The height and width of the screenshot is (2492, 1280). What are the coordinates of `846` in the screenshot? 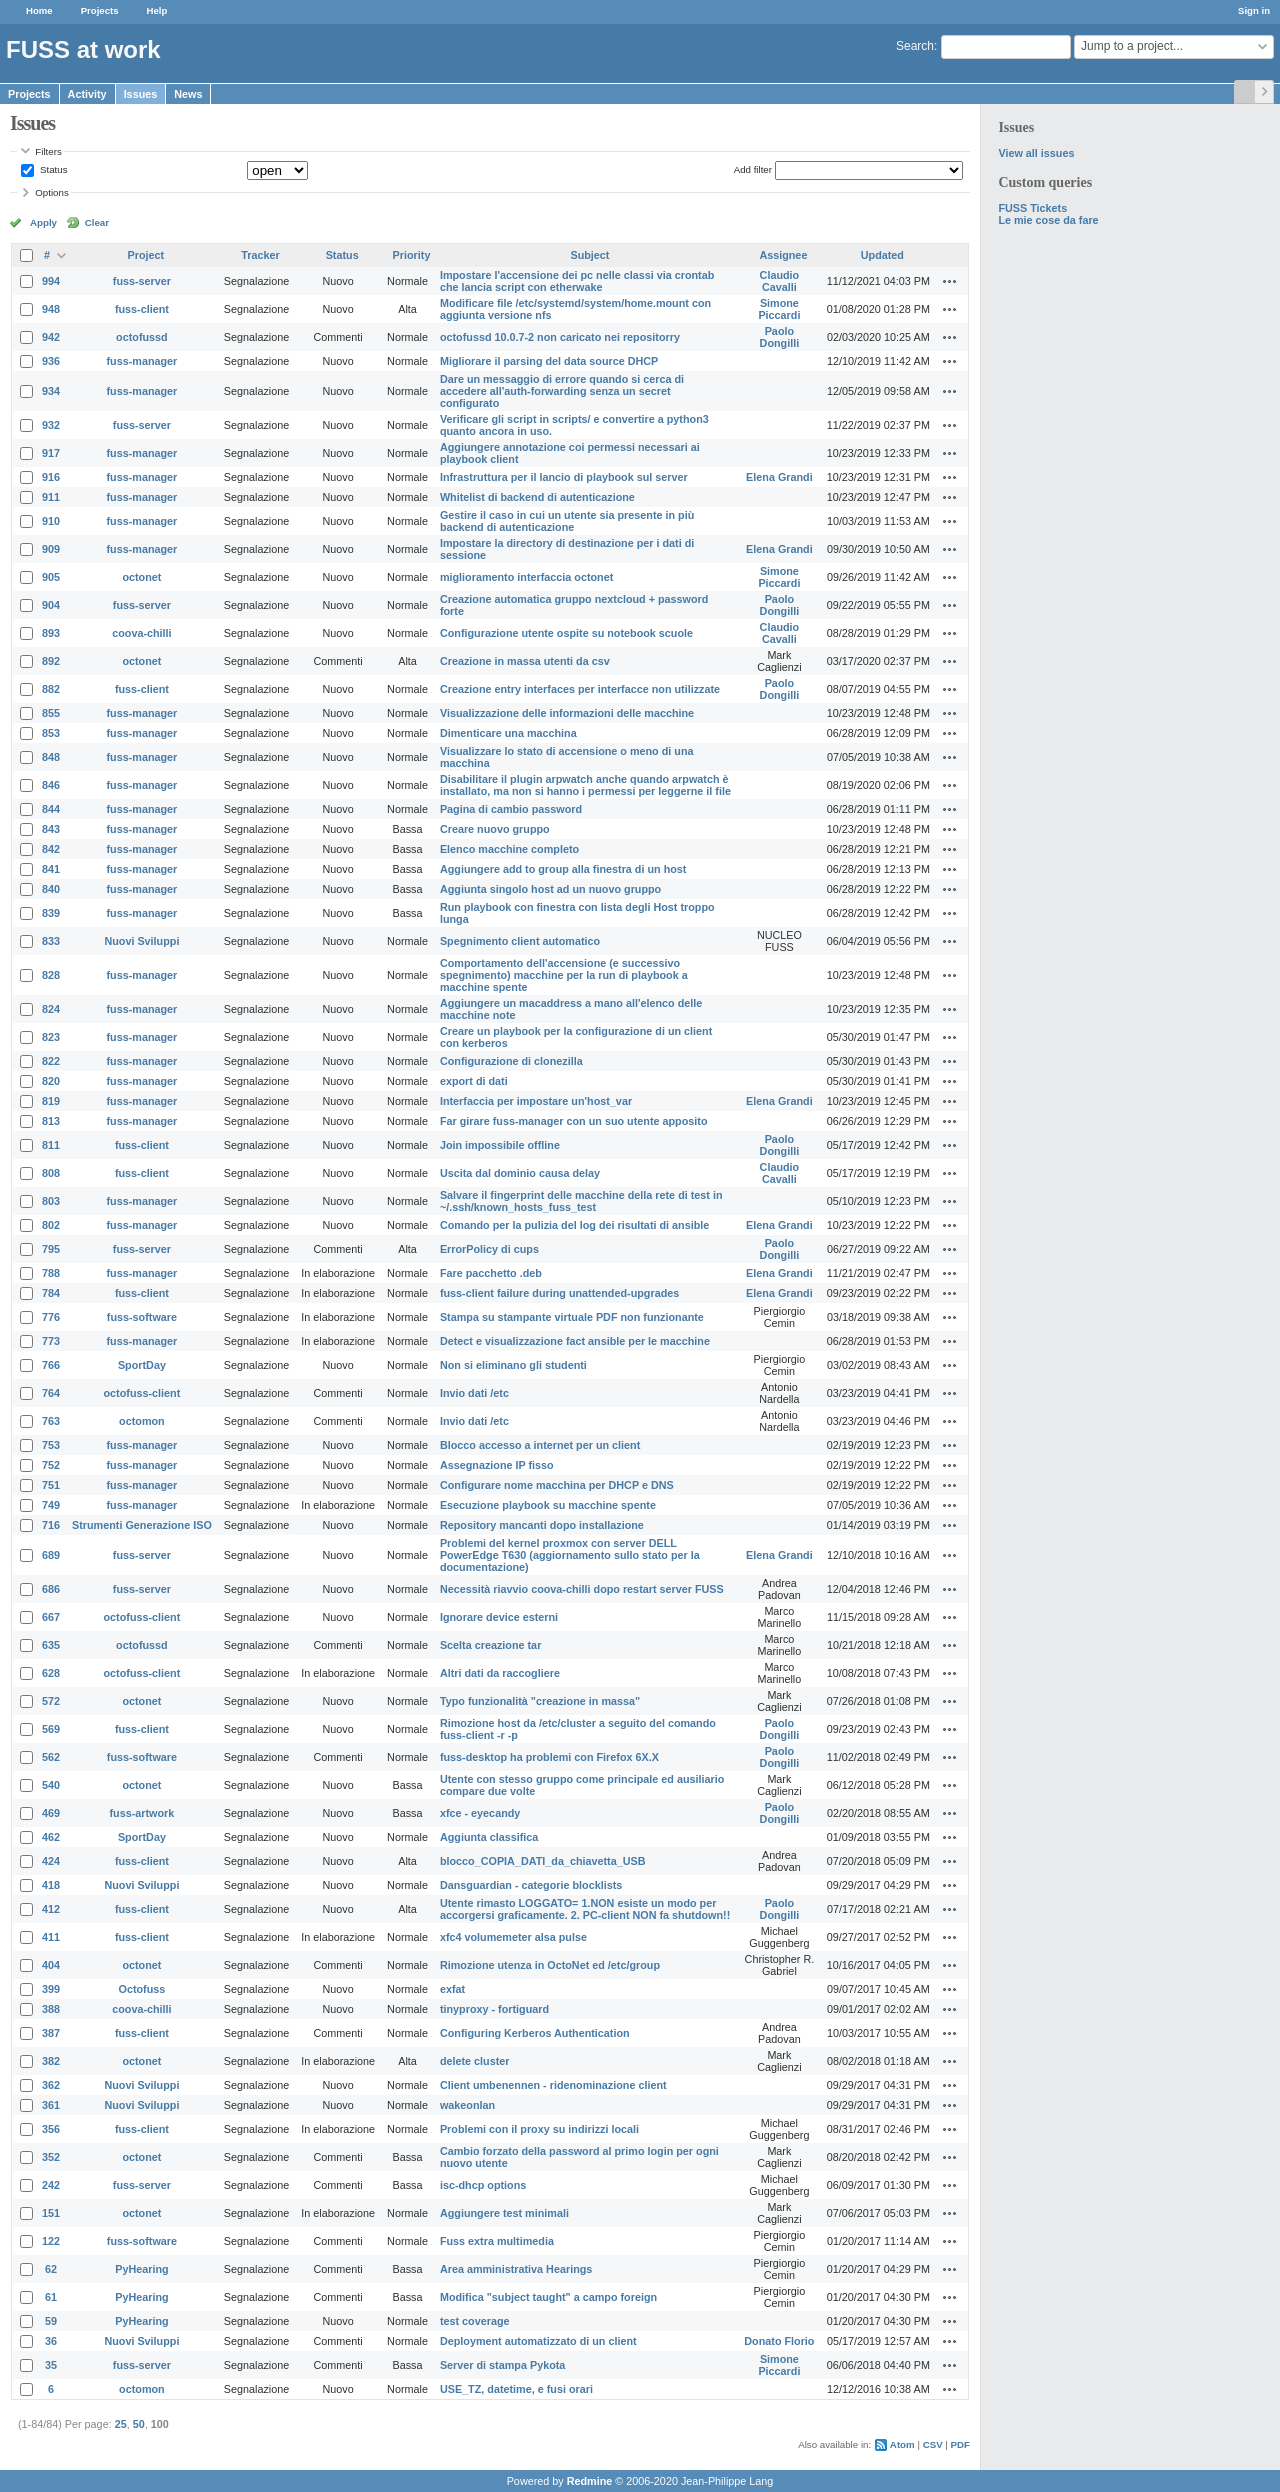 It's located at (51, 785).